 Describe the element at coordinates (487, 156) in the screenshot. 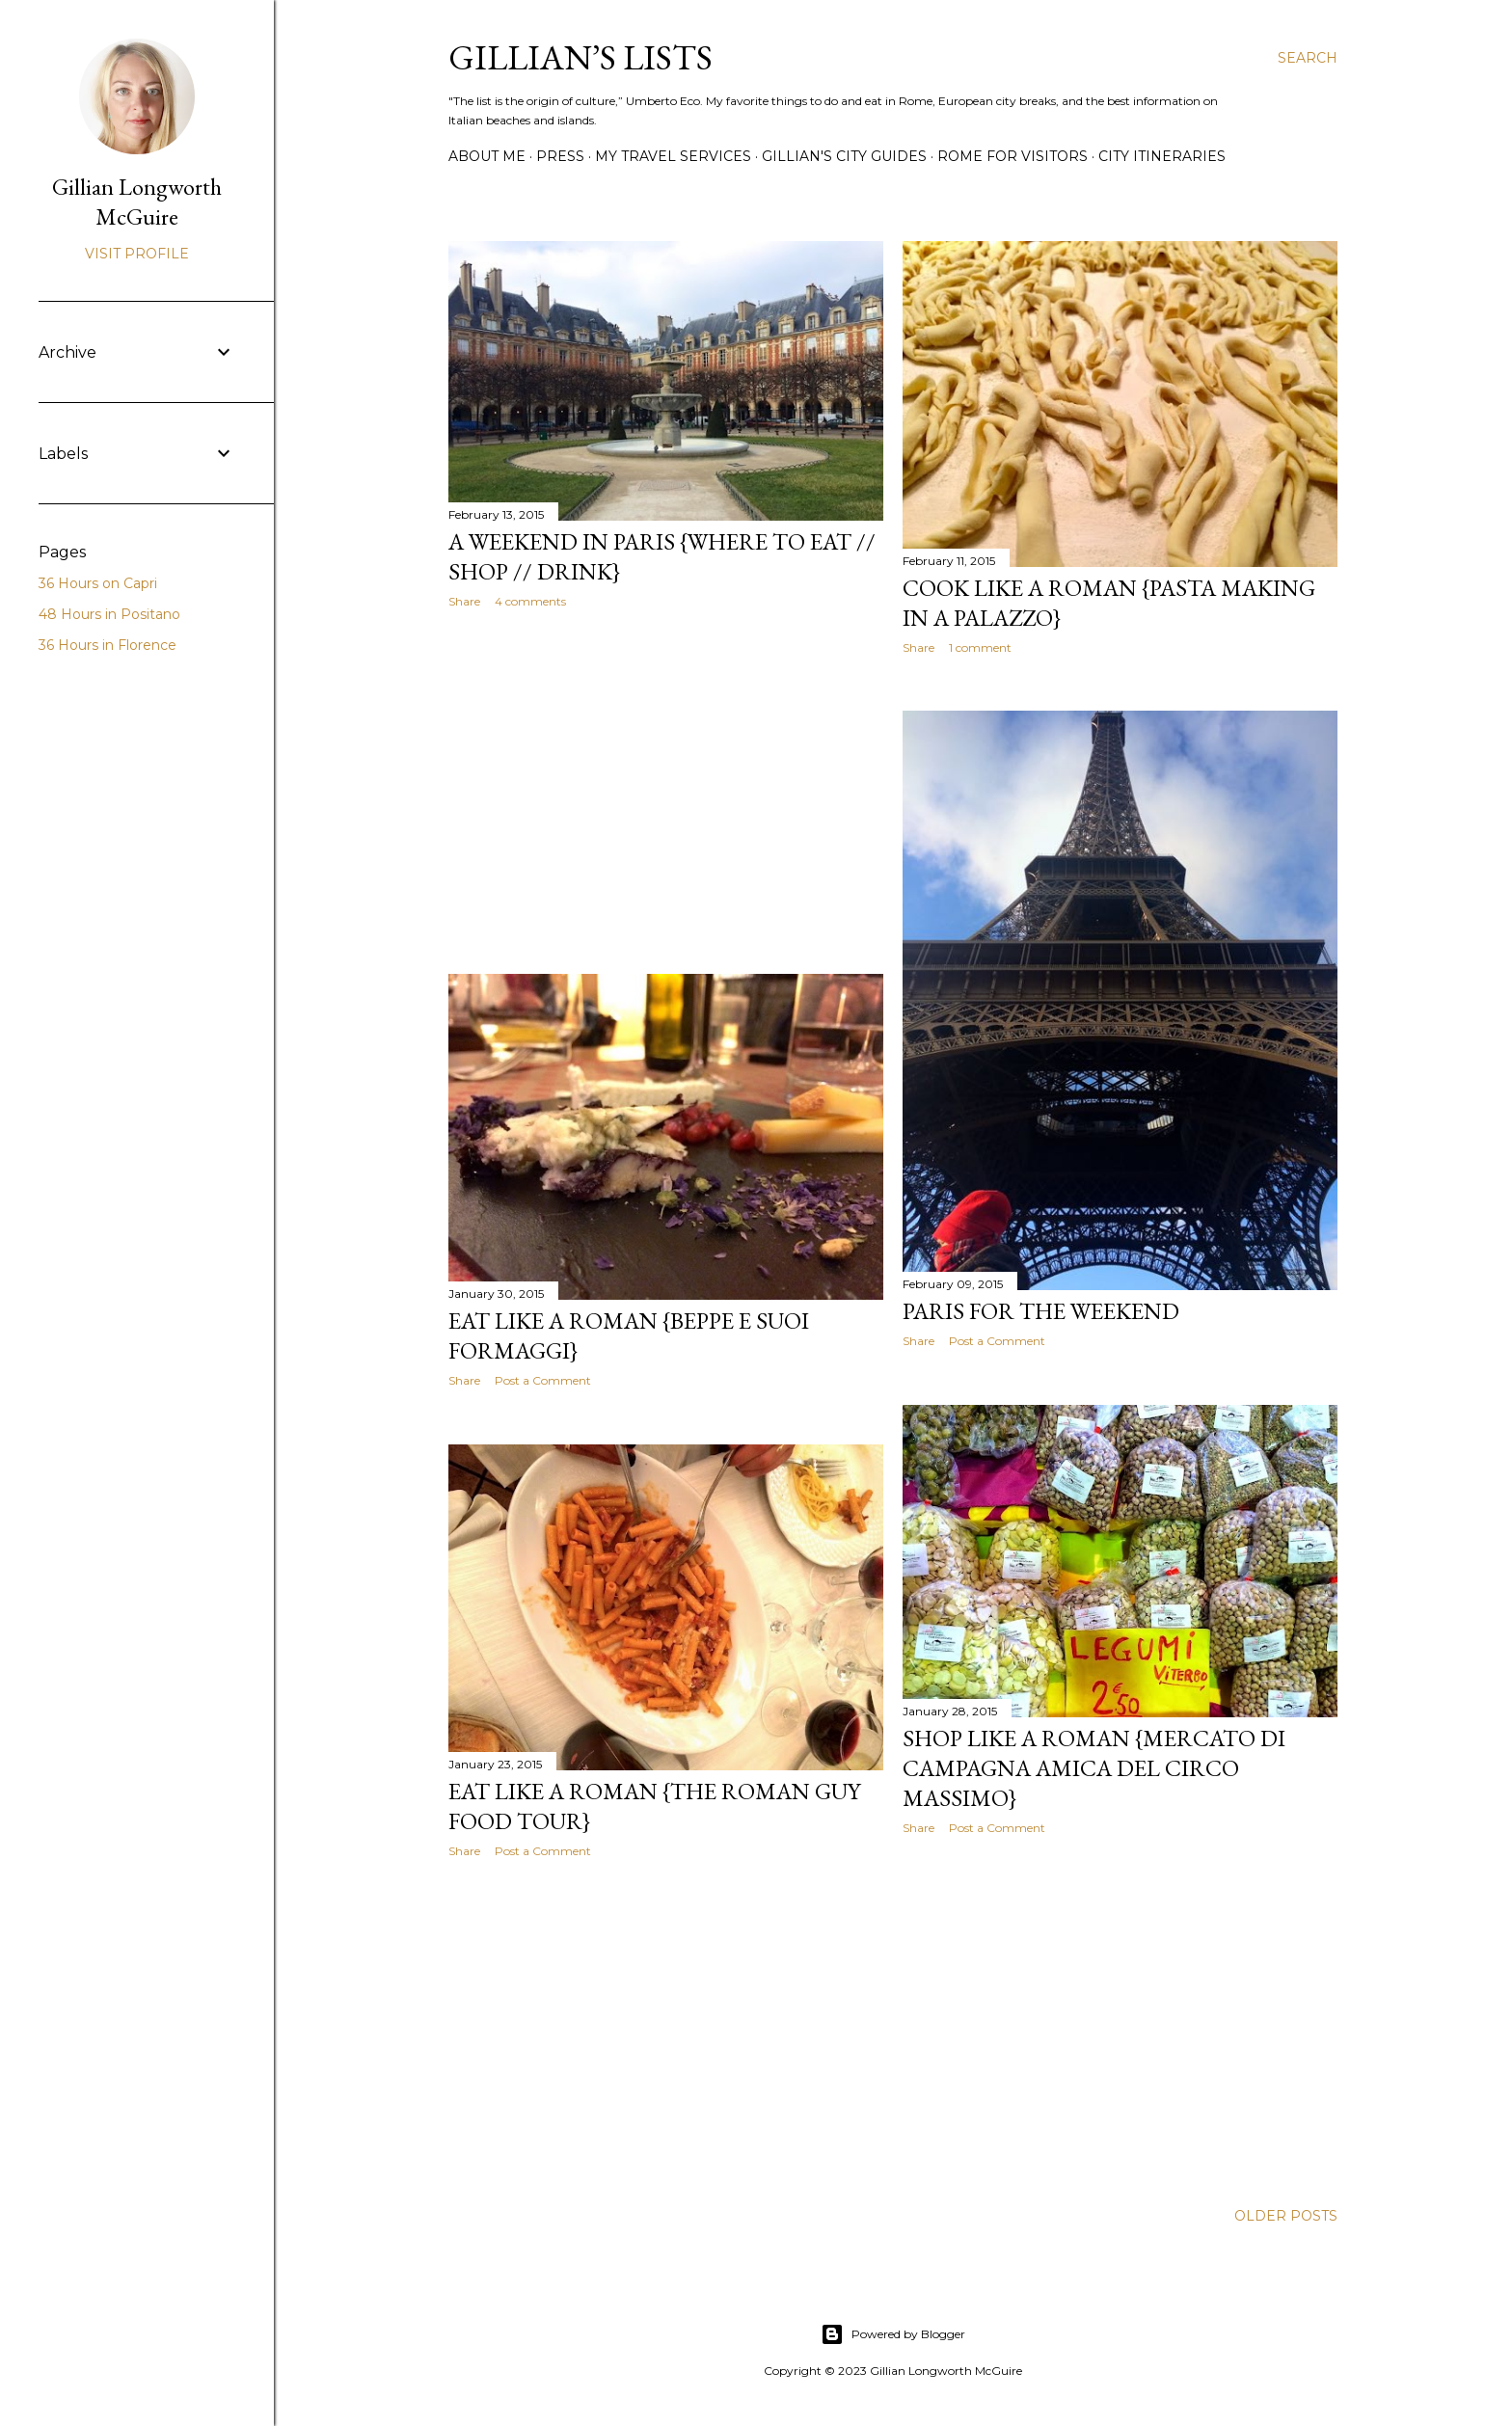

I see `ABOUT ME` at that location.